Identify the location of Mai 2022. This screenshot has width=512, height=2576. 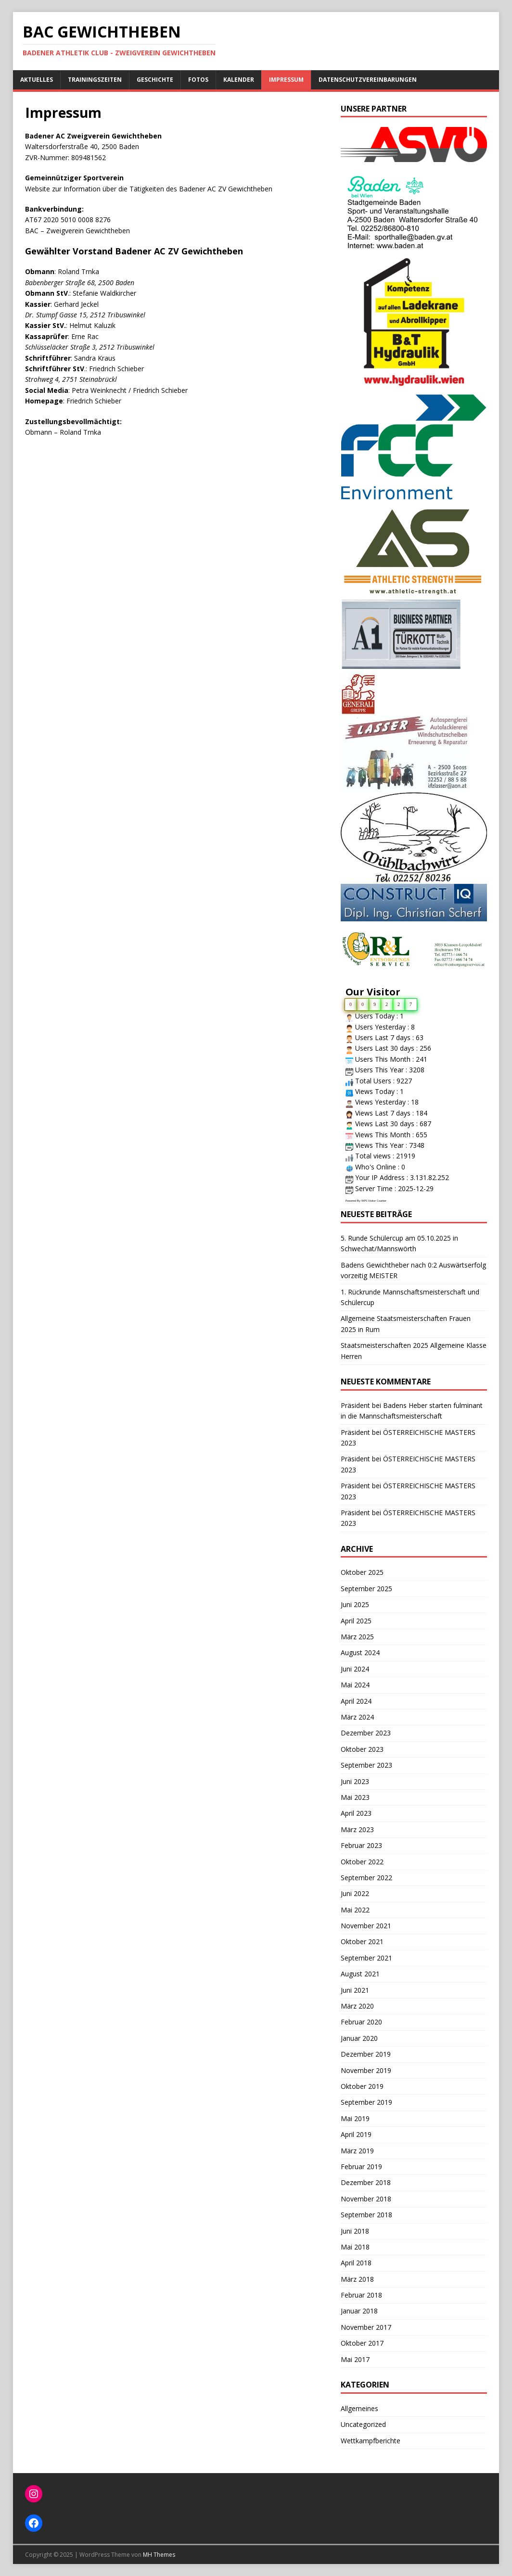
(355, 1909).